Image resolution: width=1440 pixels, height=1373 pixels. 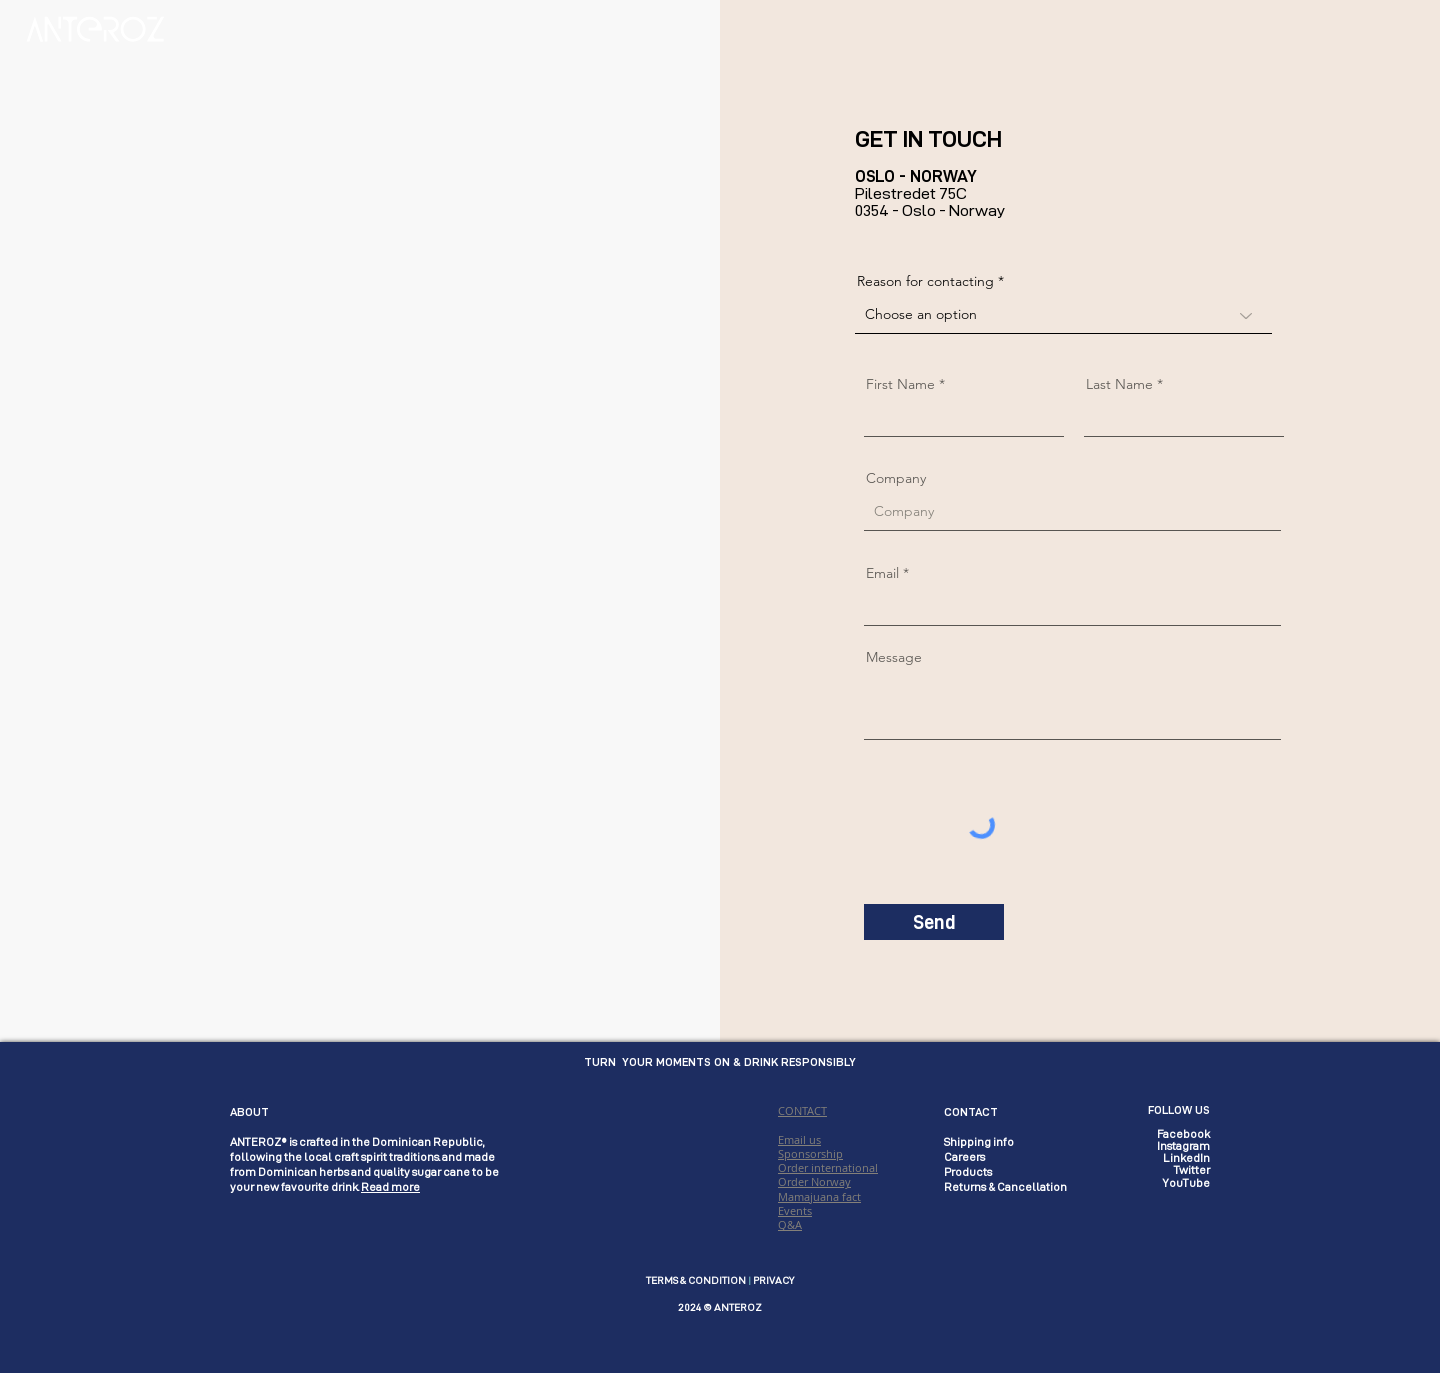 What do you see at coordinates (390, 1187) in the screenshot?
I see `Read more` at bounding box center [390, 1187].